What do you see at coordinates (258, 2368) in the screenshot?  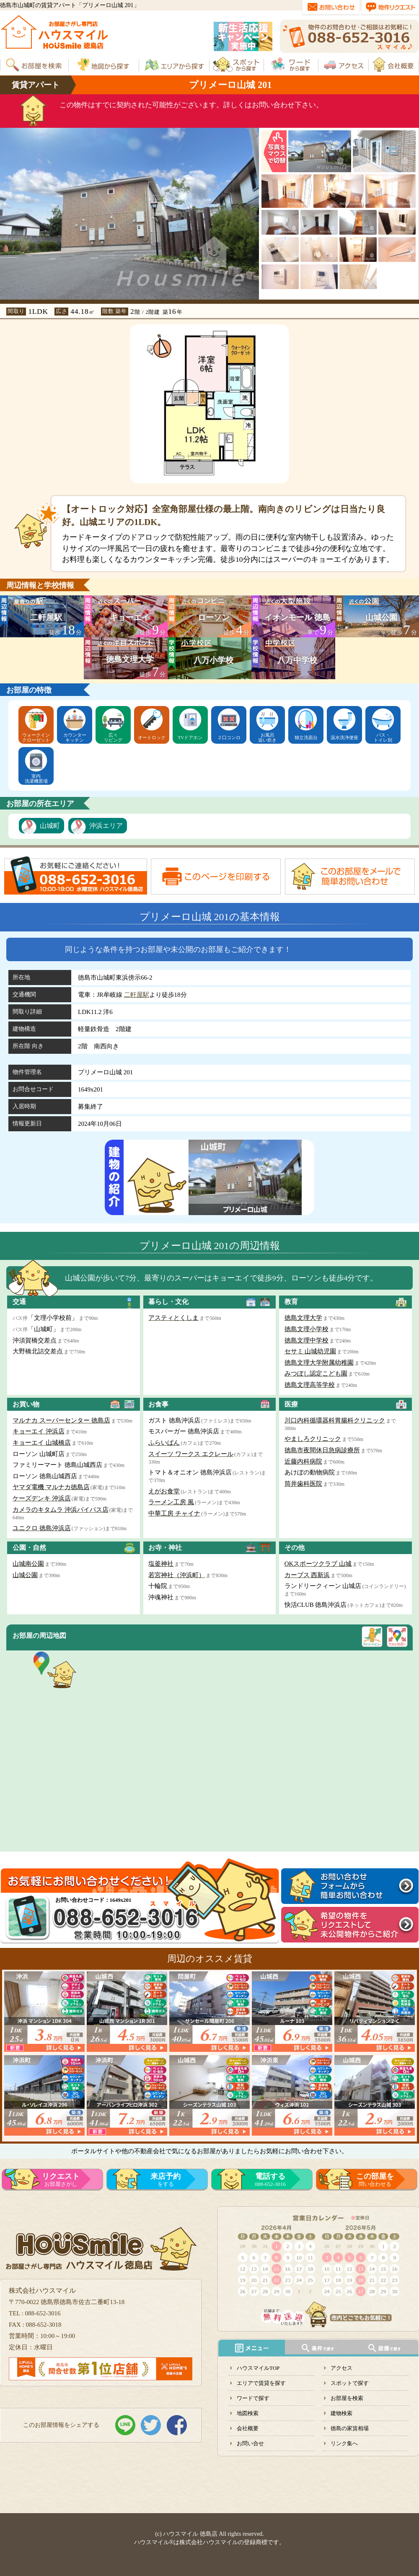 I see `ハウスマイルTOP` at bounding box center [258, 2368].